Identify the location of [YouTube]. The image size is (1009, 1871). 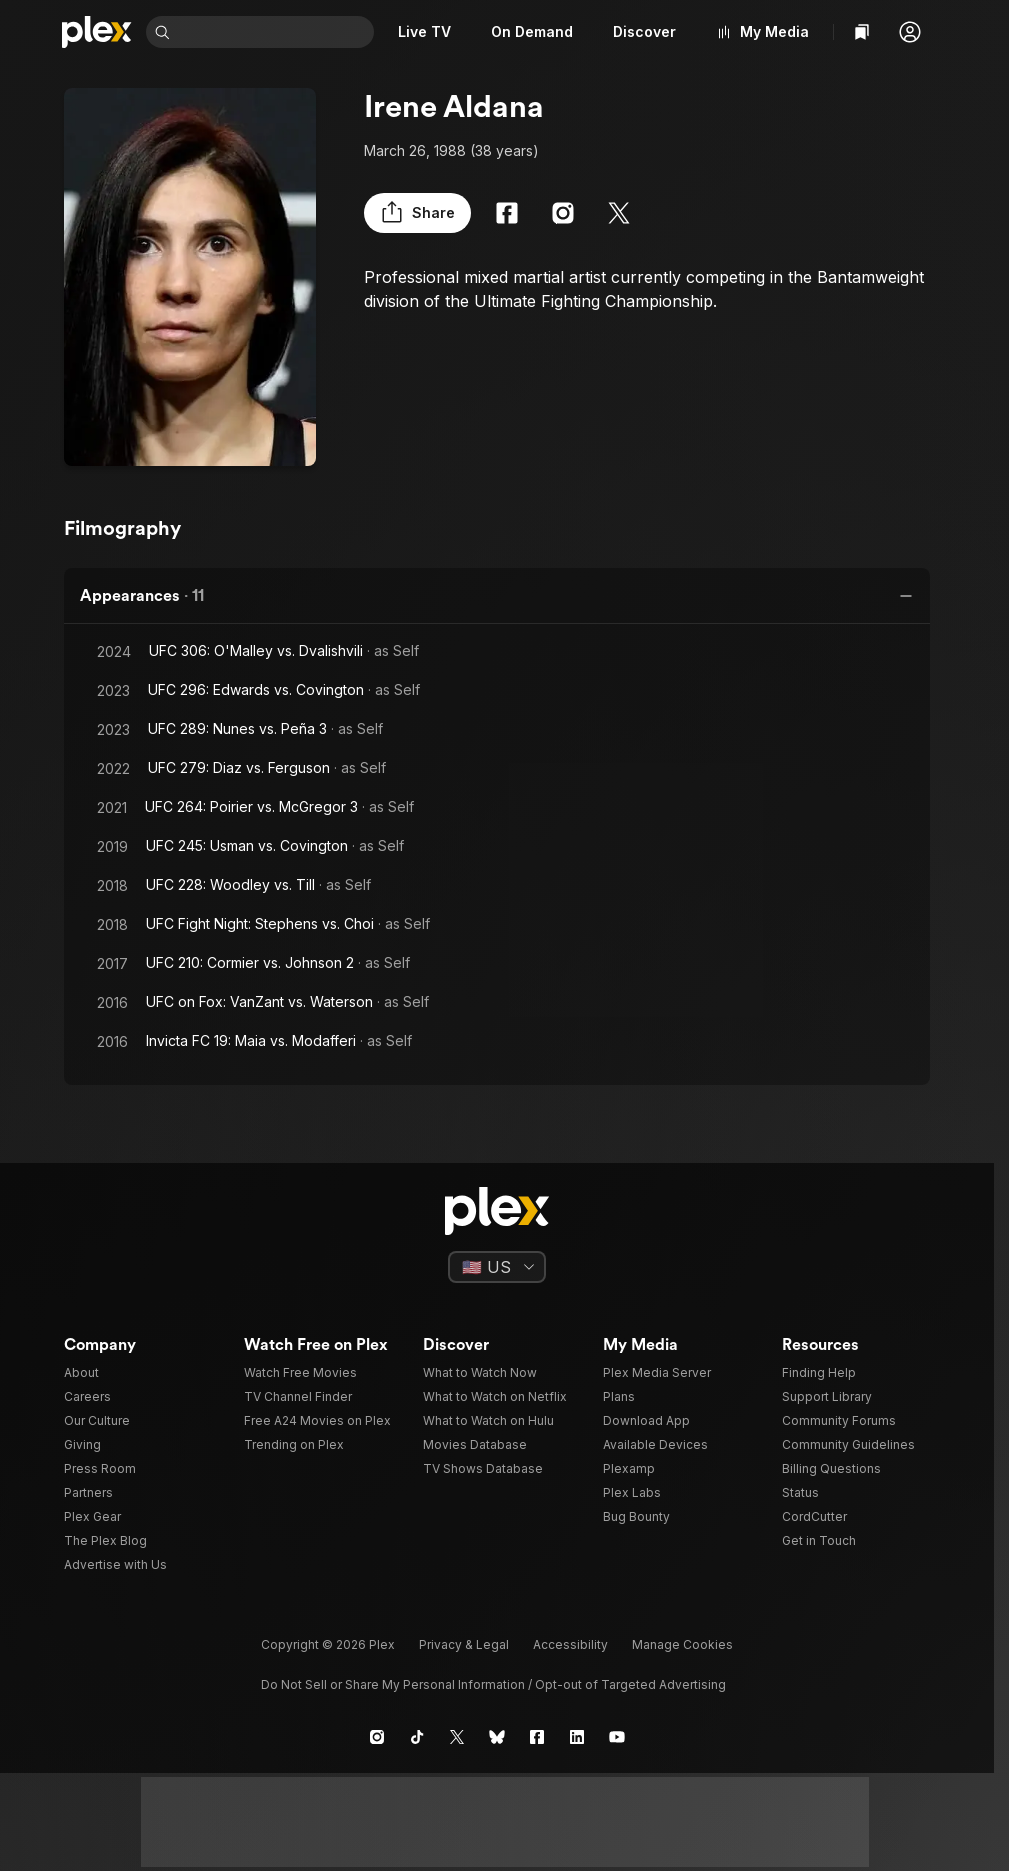
(617, 1737).